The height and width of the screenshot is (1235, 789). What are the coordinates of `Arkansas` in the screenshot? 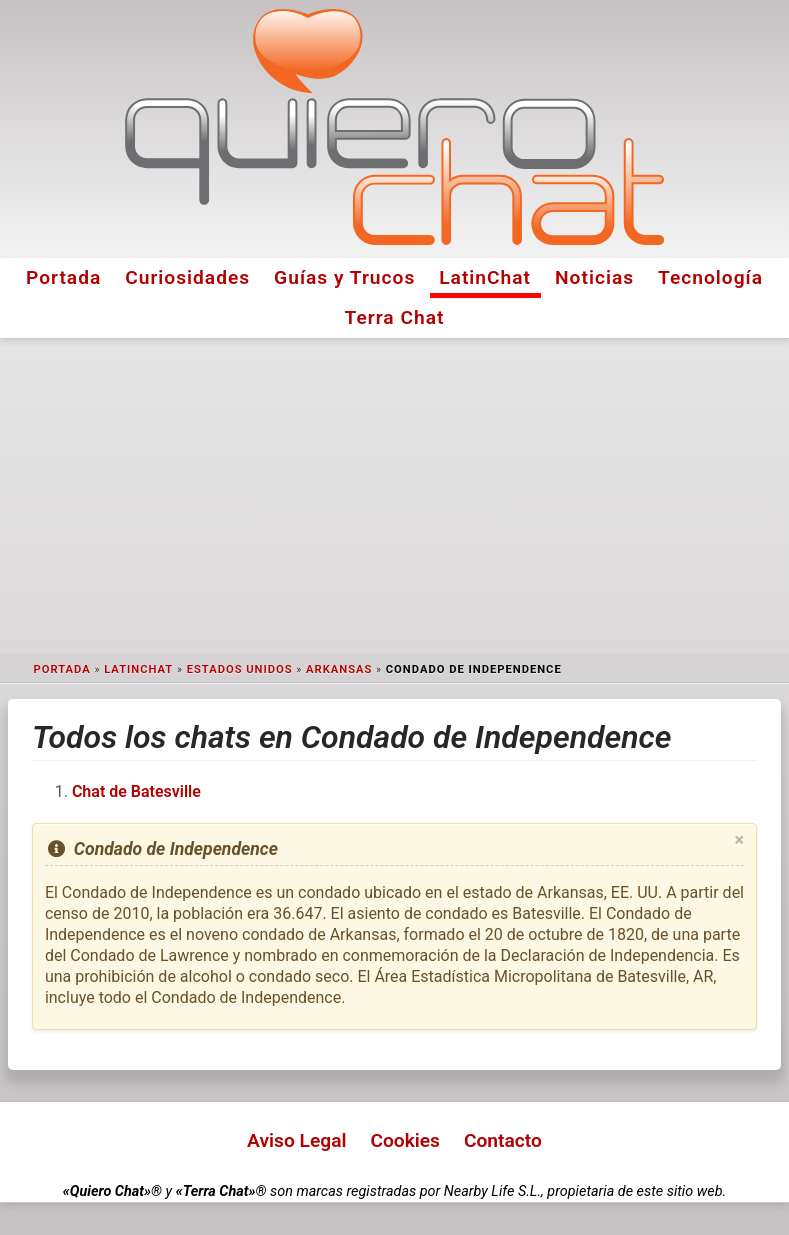 It's located at (339, 669).